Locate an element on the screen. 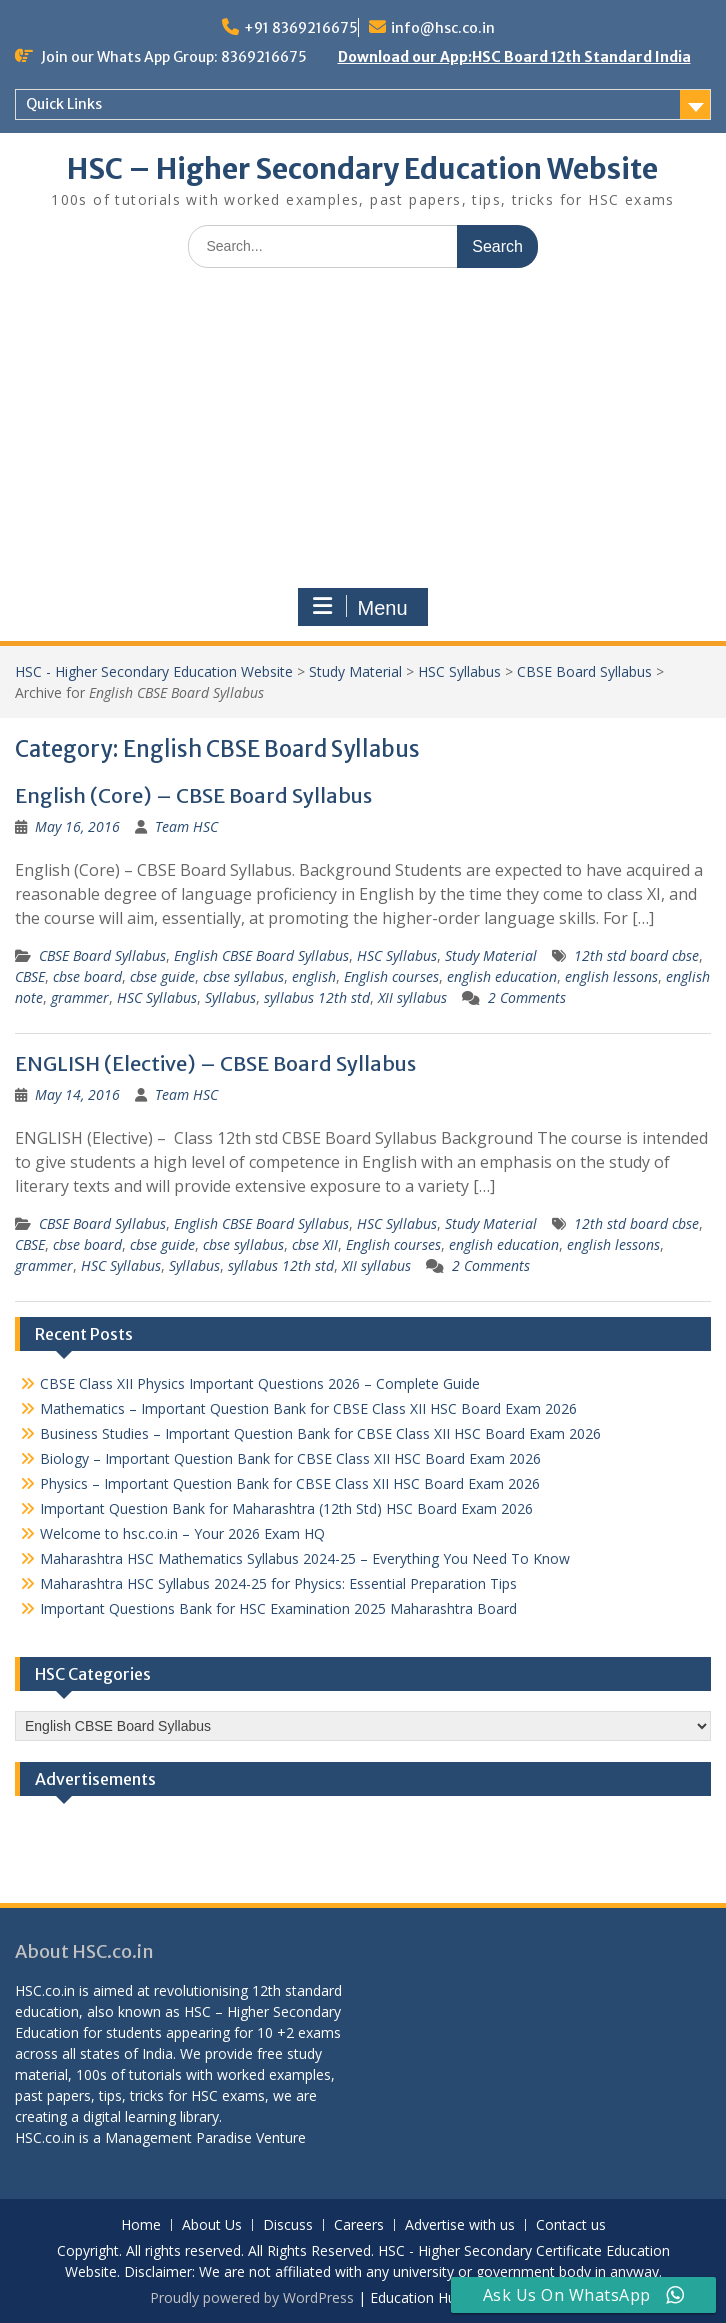 The width and height of the screenshot is (726, 2323). Discuss is located at coordinates (288, 2225).